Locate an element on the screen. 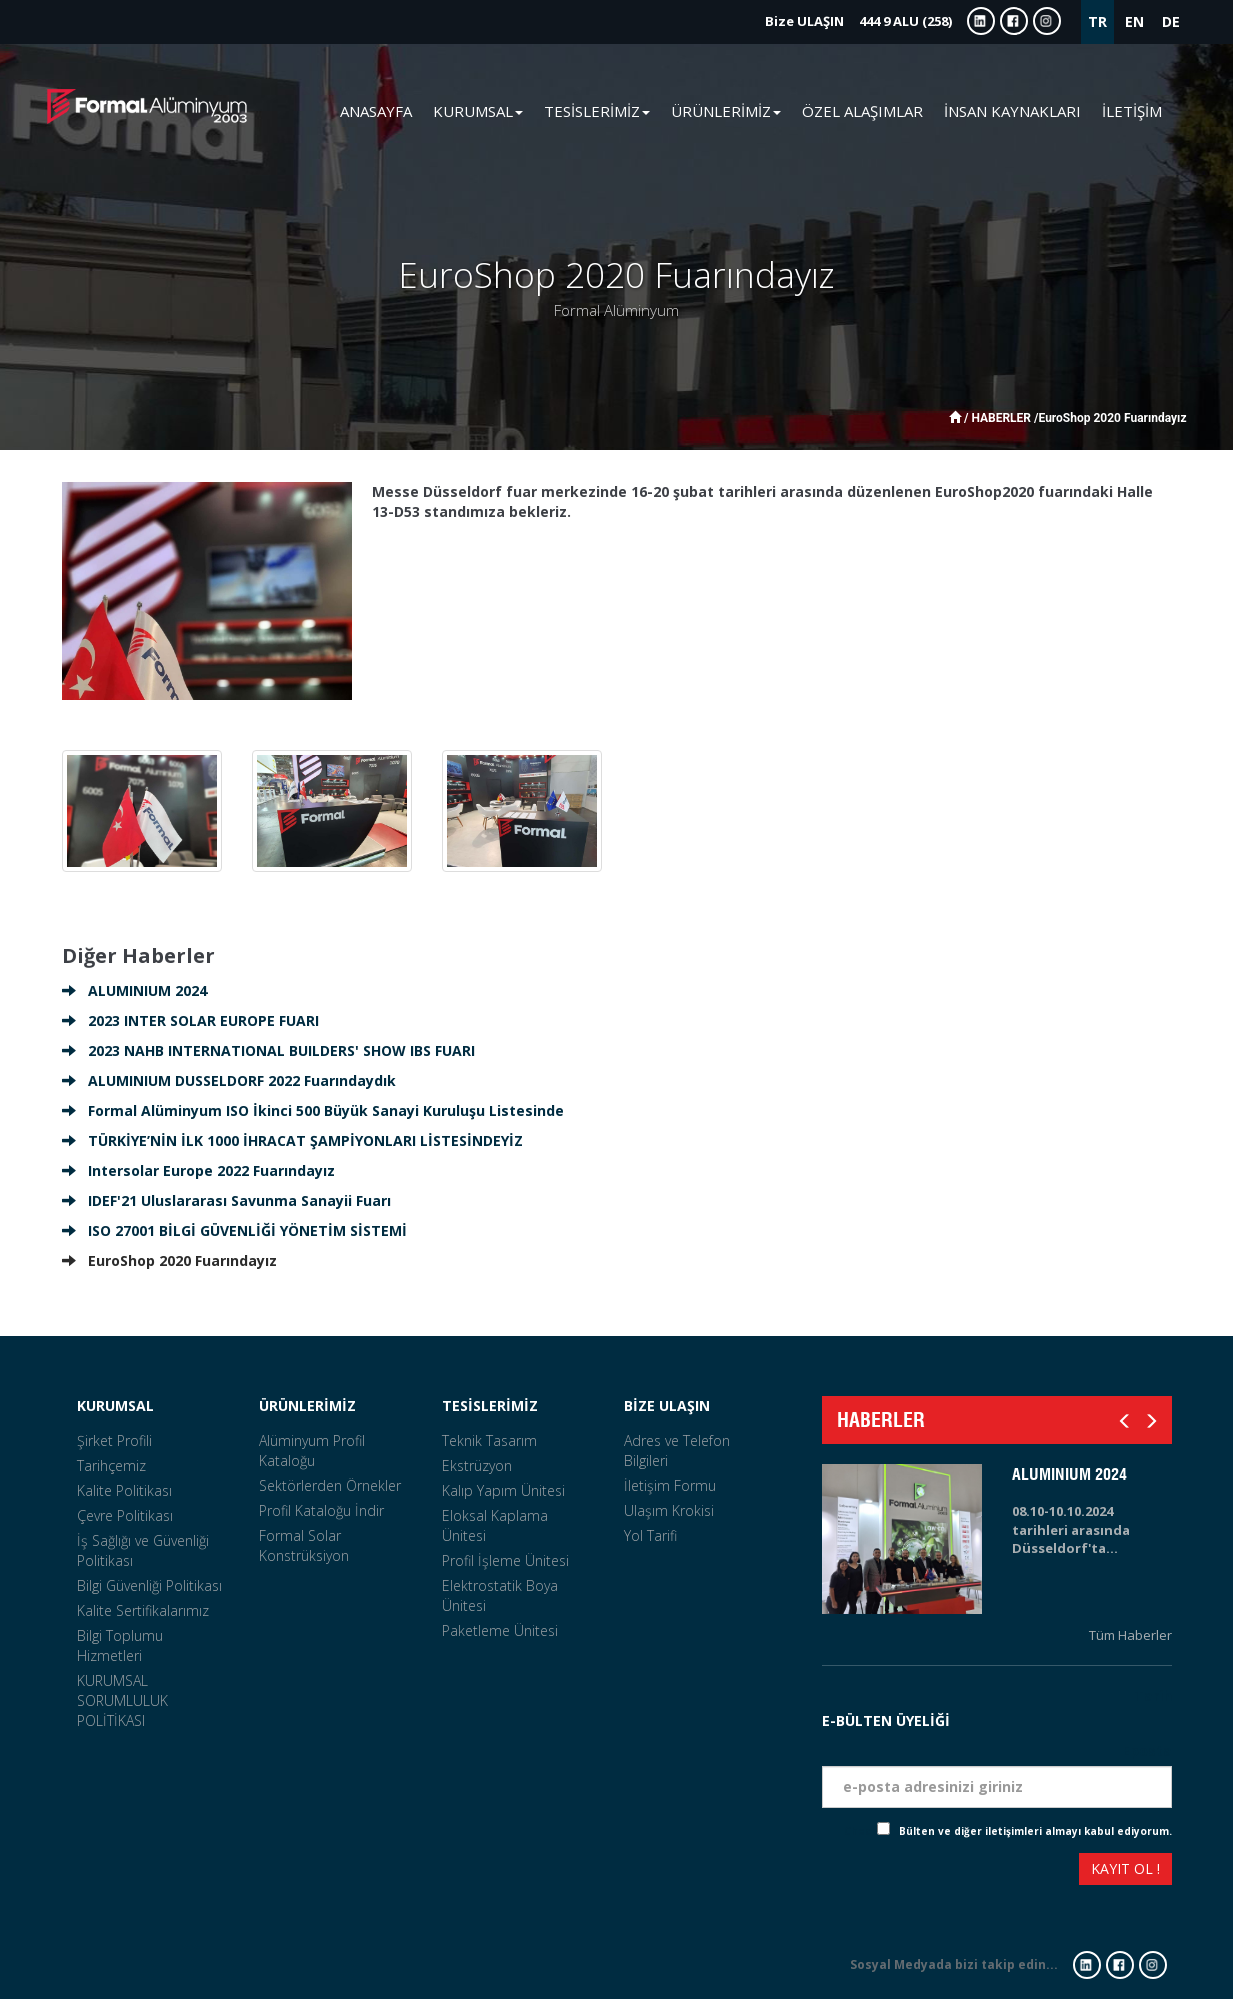 This screenshot has height=1999, width=1233. Şirket Profili is located at coordinates (114, 1440).